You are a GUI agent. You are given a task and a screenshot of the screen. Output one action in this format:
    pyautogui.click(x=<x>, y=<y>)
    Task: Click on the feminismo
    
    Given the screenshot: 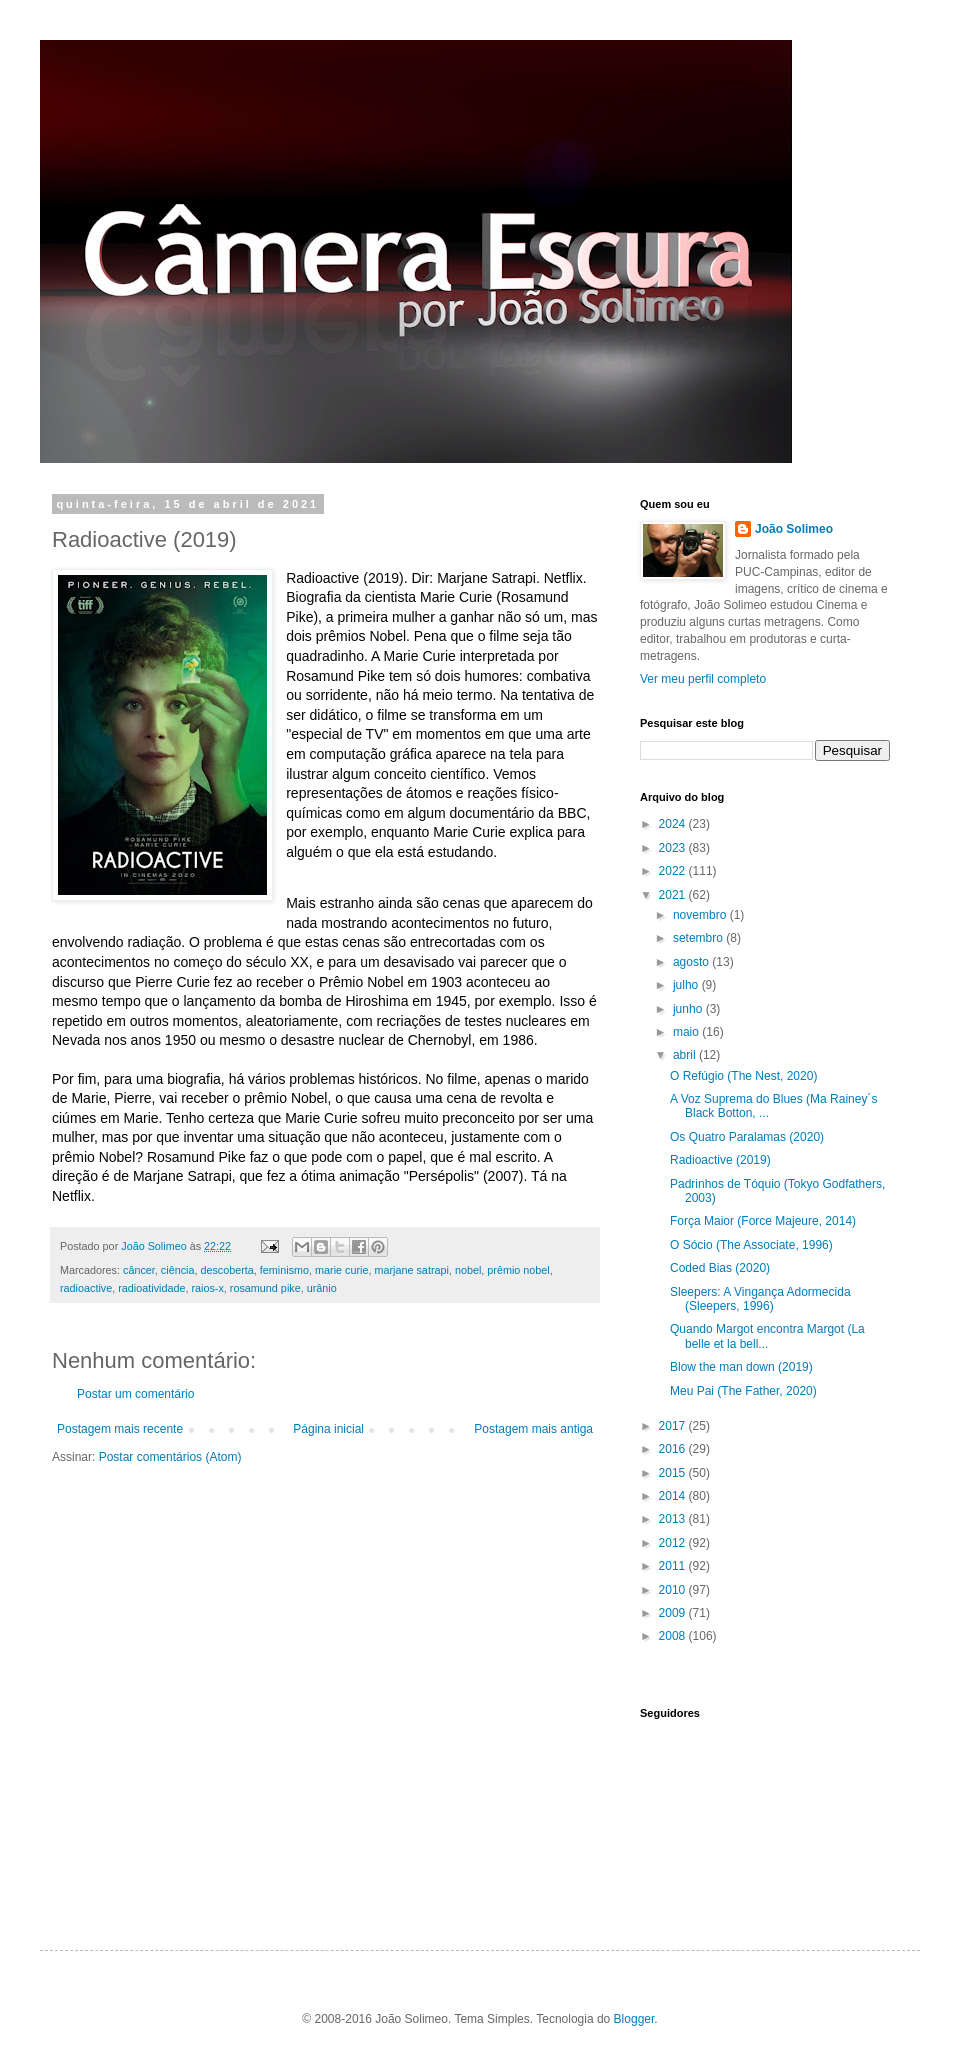 What is the action you would take?
    pyautogui.click(x=284, y=1270)
    